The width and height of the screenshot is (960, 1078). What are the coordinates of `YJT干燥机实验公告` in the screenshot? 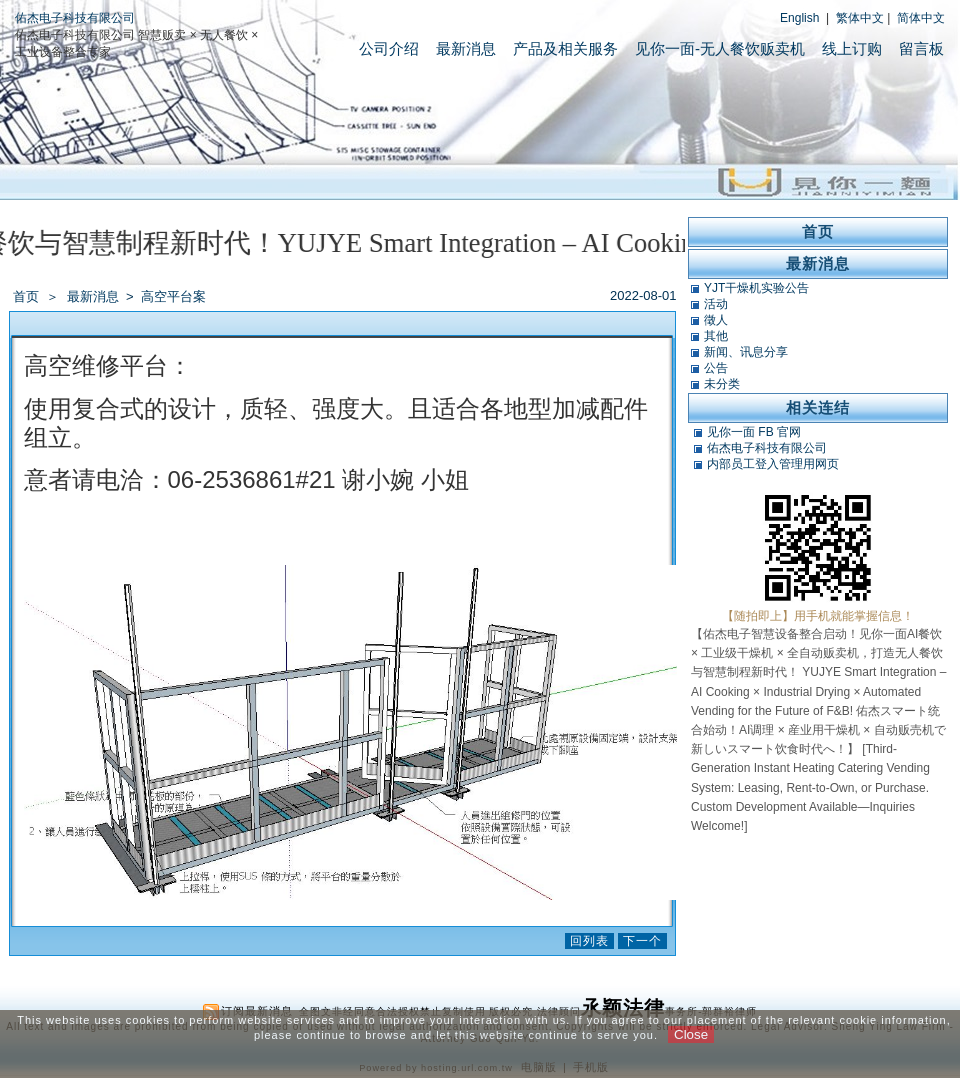 It's located at (756, 288).